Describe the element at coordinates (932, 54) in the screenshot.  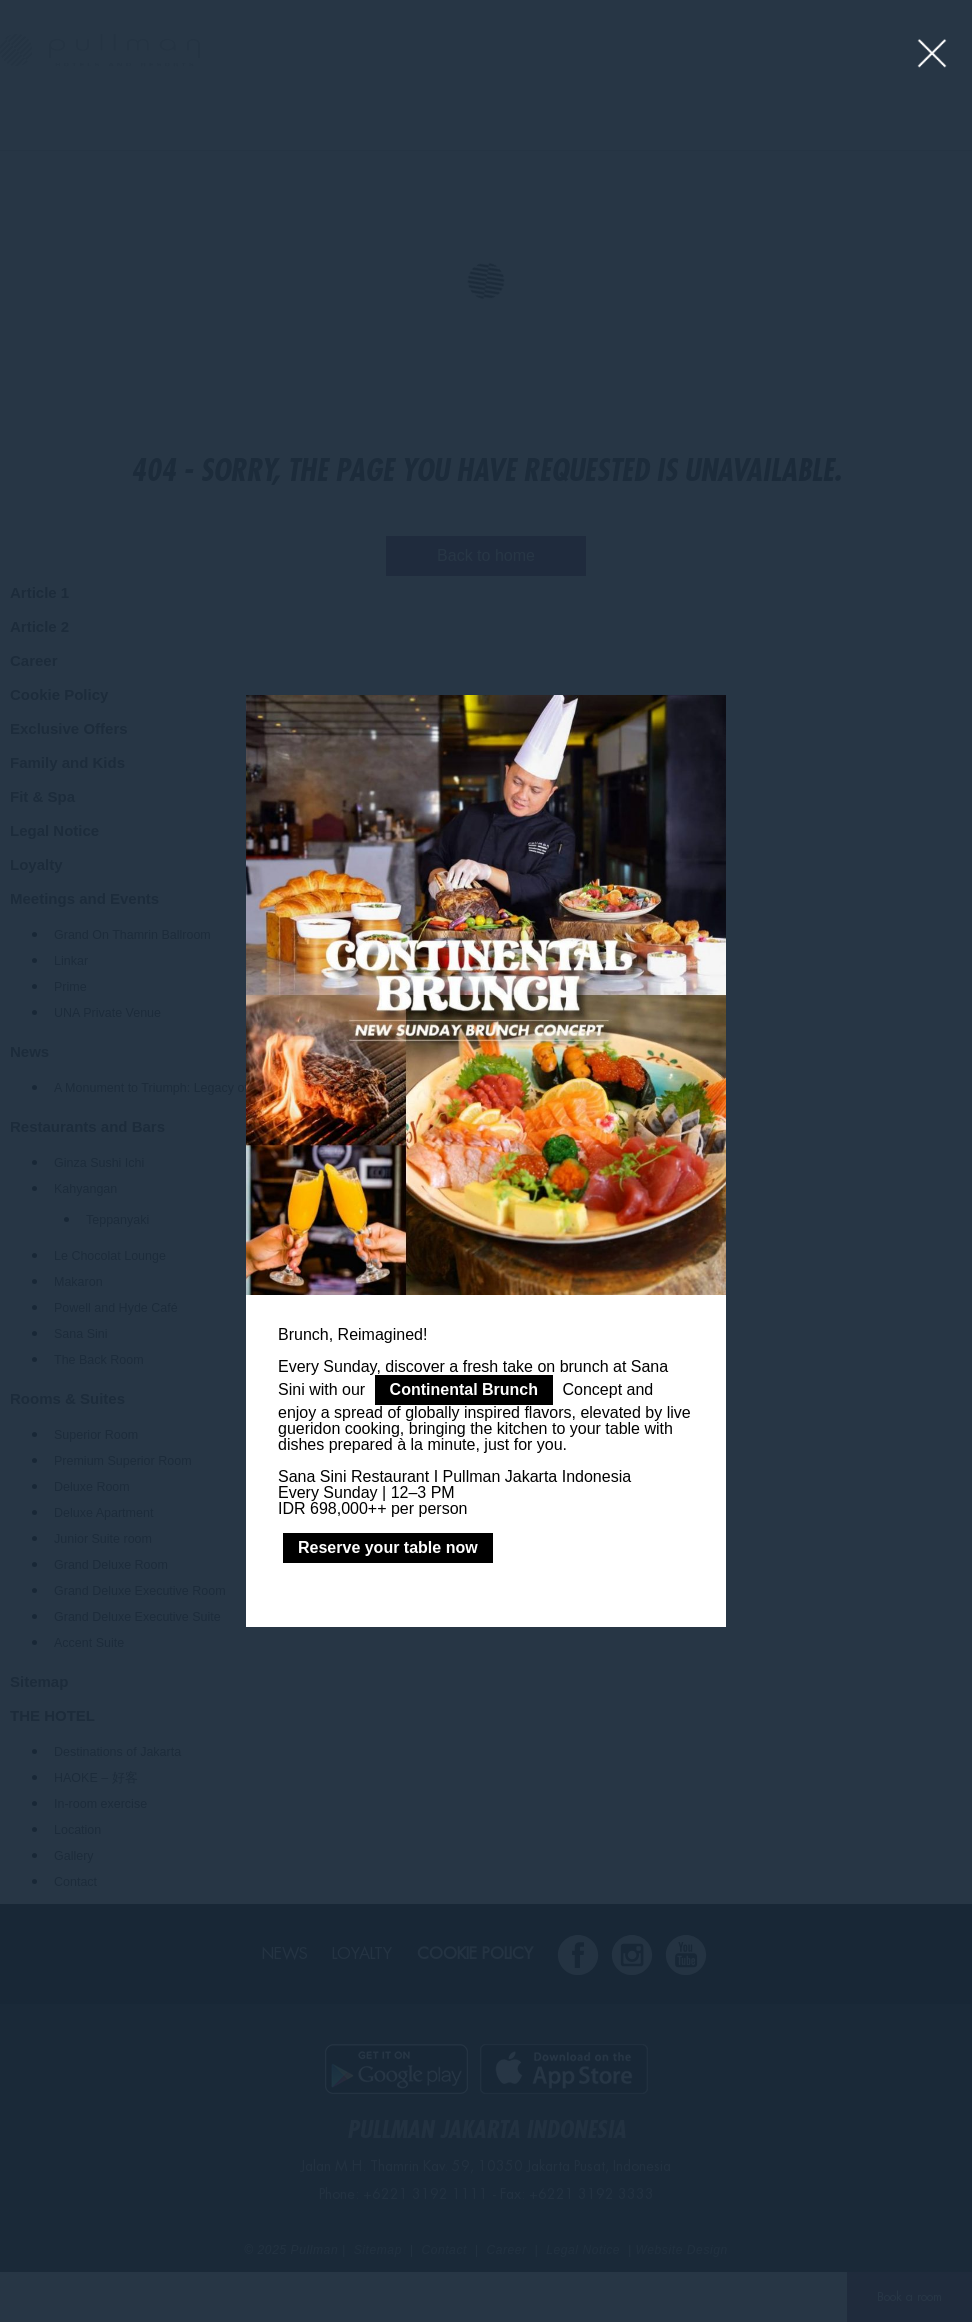
I see `[Close lightbox]` at that location.